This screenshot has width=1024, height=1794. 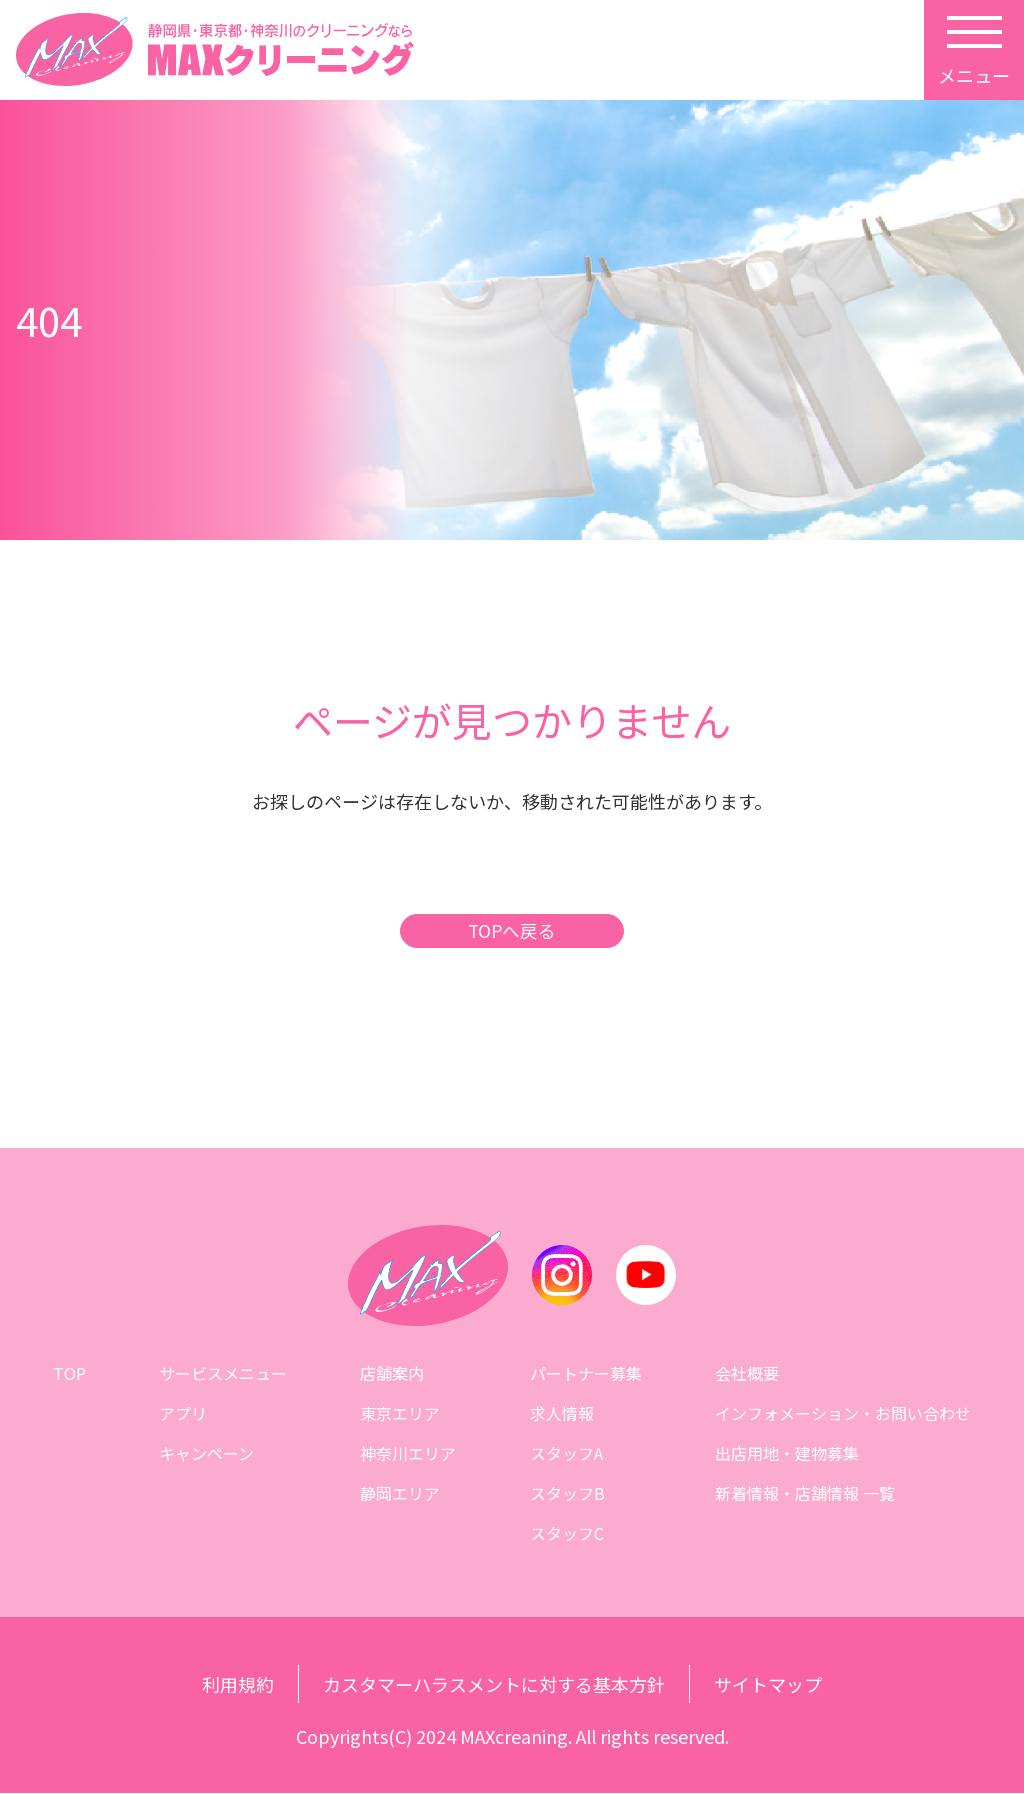 What do you see at coordinates (567, 1534) in the screenshot?
I see `スタッフC` at bounding box center [567, 1534].